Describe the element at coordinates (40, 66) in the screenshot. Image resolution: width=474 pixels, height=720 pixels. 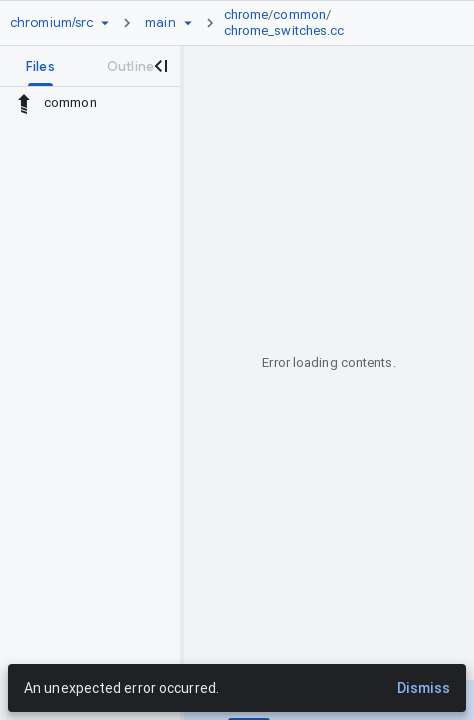
I see `[tab]` at that location.